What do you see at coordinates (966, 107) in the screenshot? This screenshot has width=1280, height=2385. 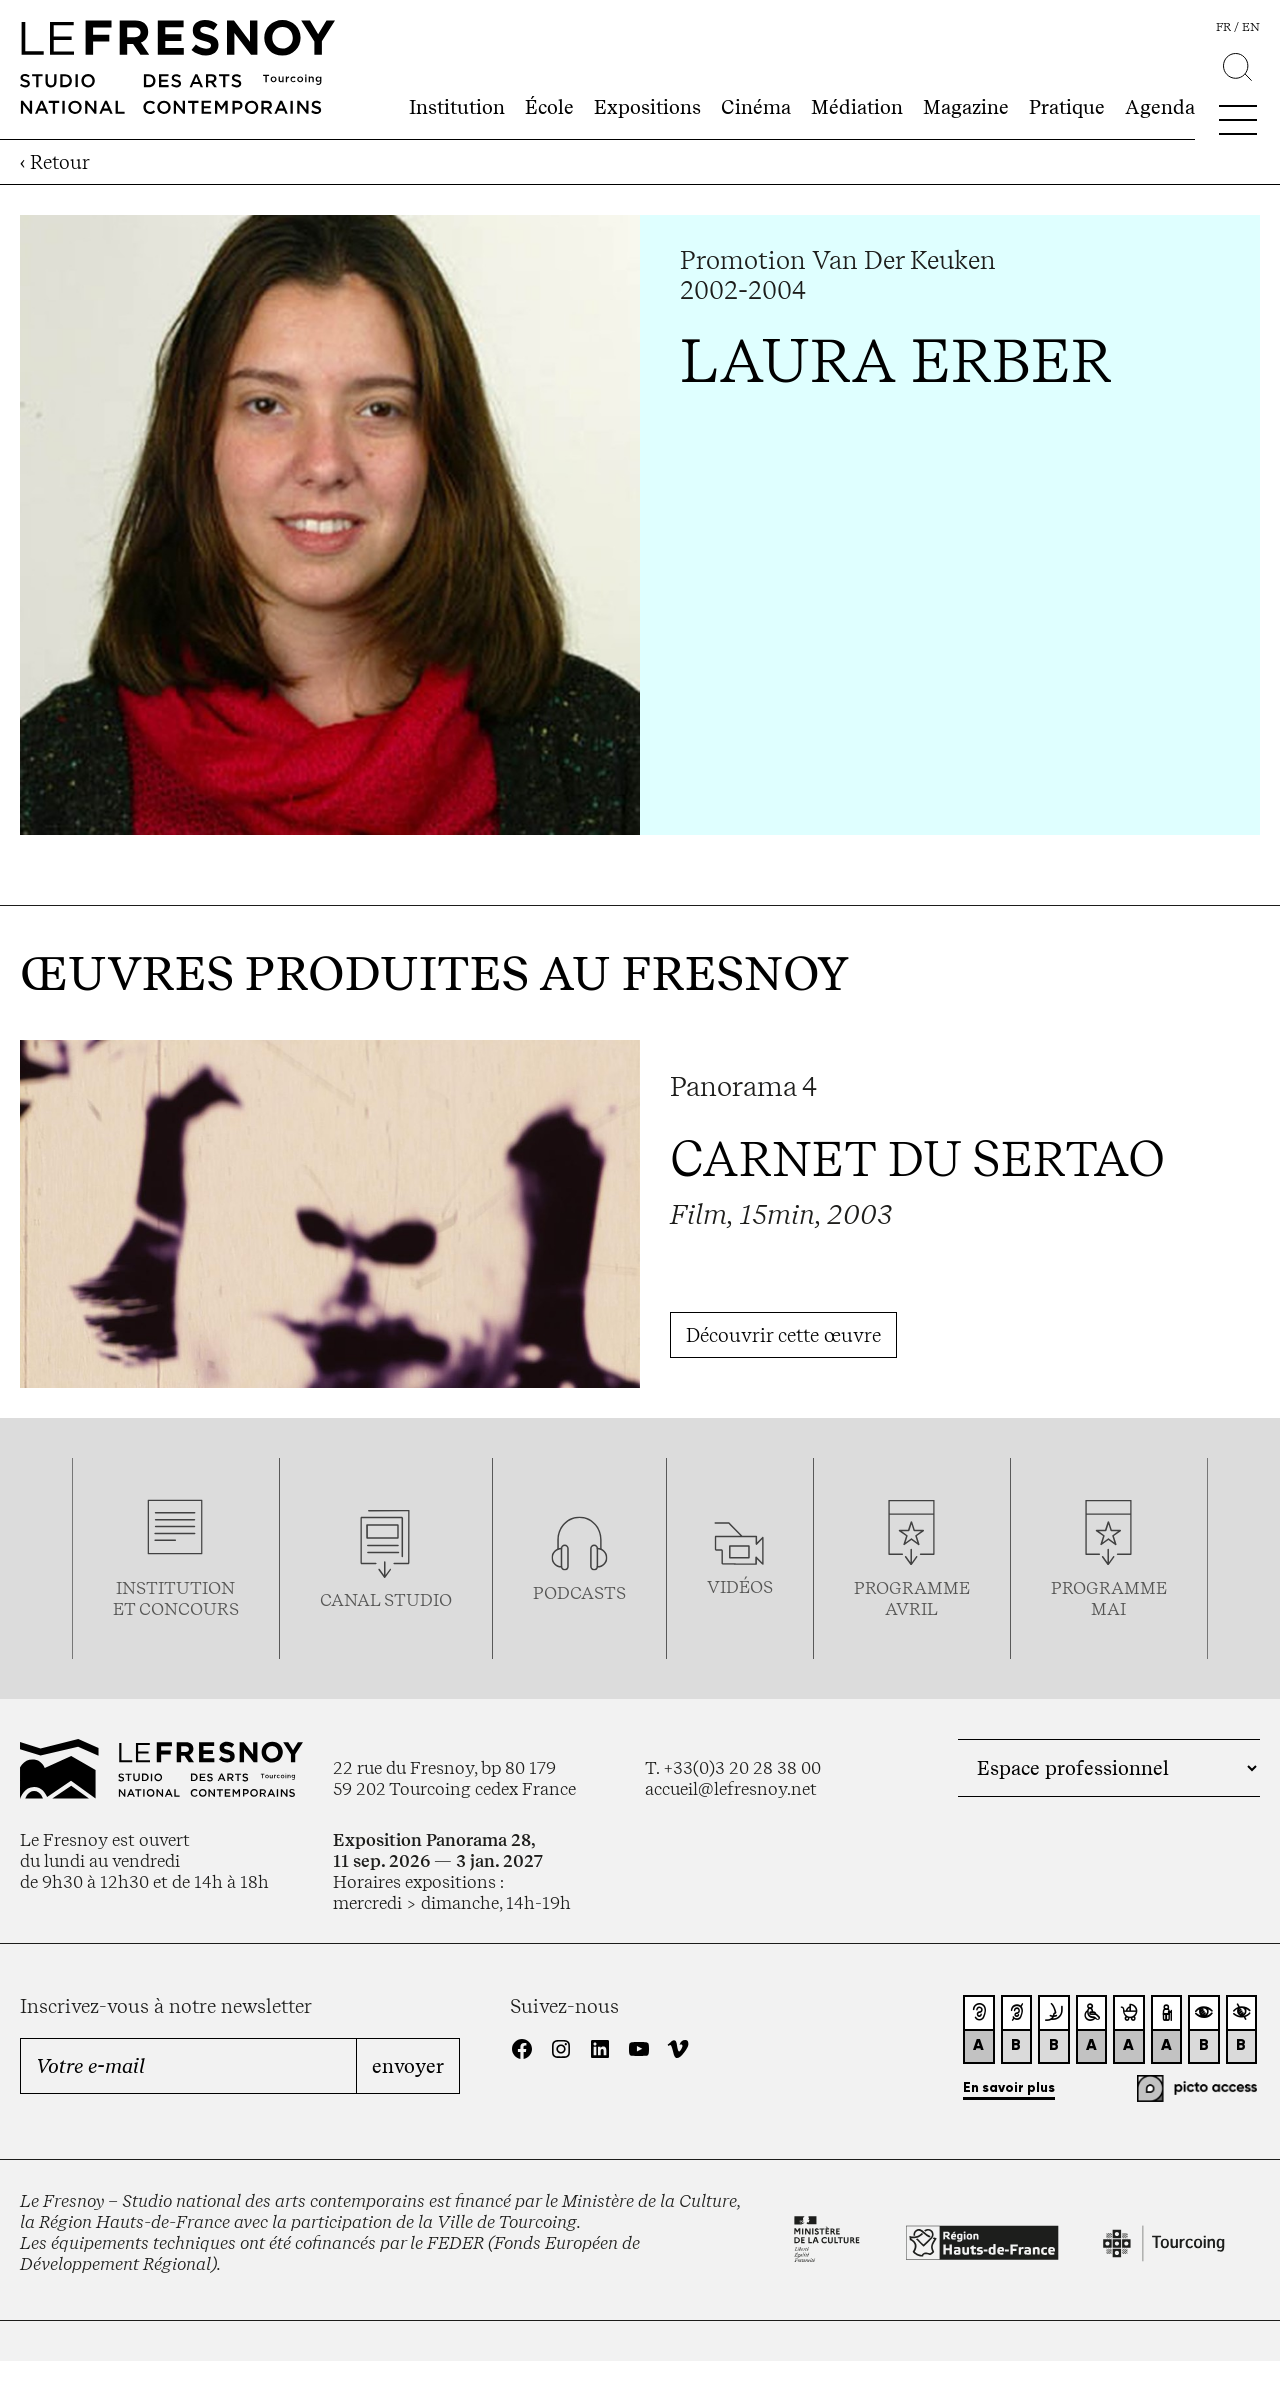 I see `Magazine` at bounding box center [966, 107].